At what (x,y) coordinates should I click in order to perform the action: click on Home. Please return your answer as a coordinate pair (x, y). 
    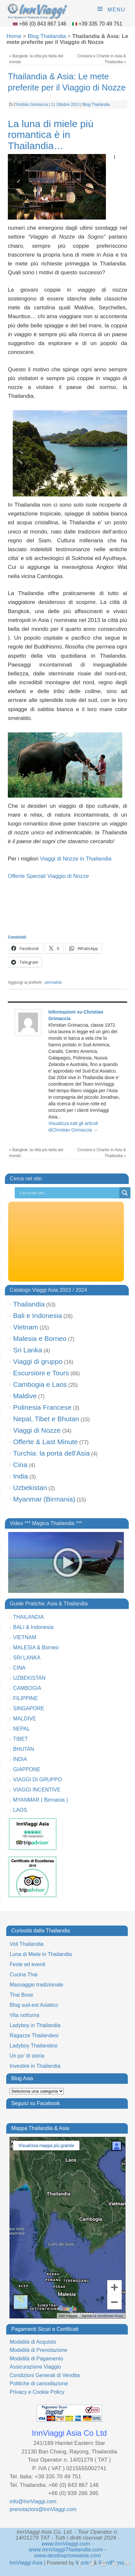
    Looking at the image, I should click on (14, 36).